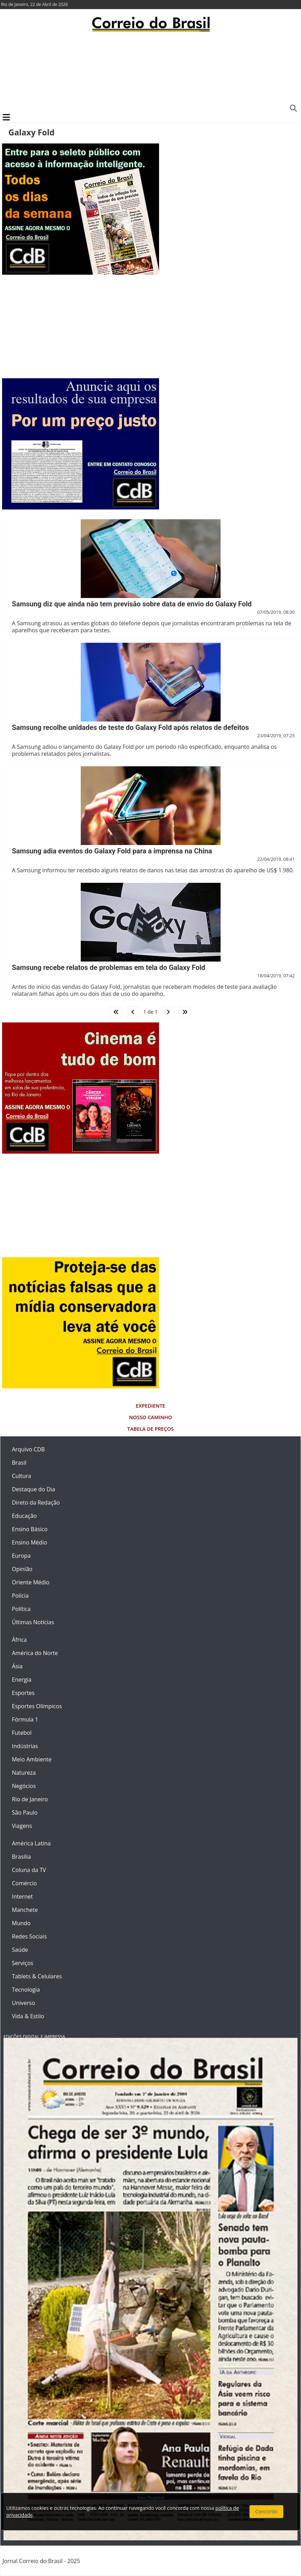 The width and height of the screenshot is (301, 2576). I want to click on Fórmula 1, so click(25, 1719).